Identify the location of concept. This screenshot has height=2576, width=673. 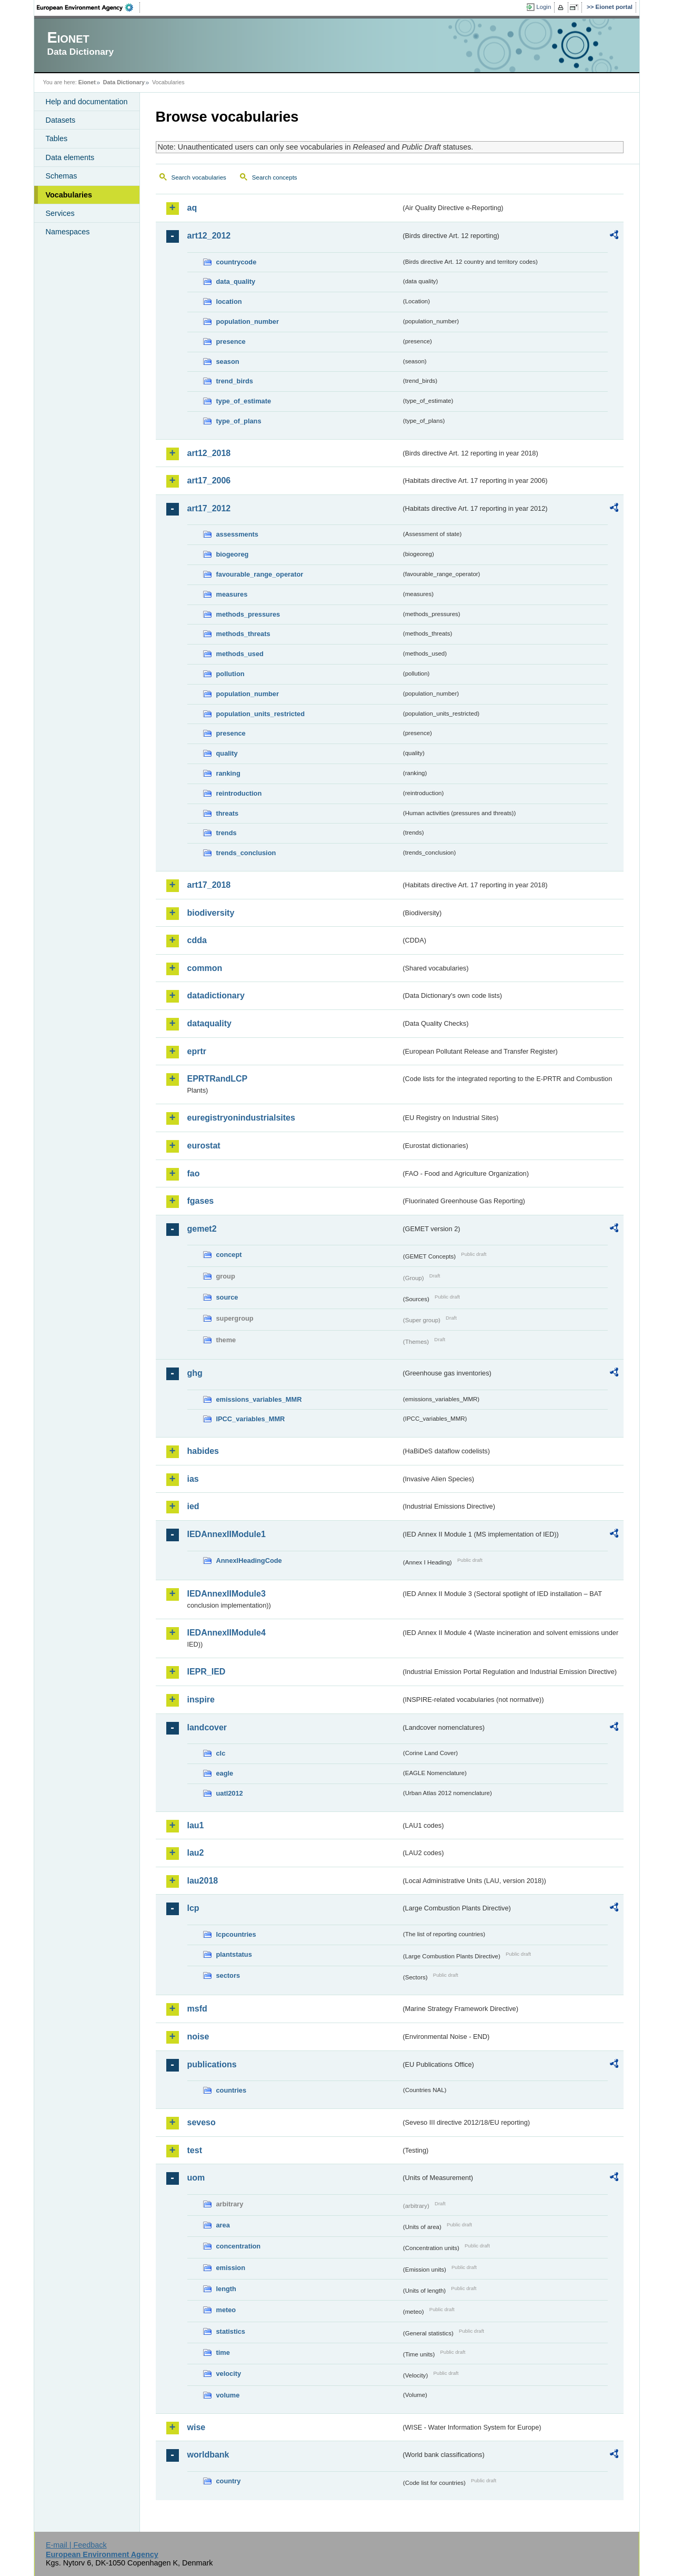
(229, 1255).